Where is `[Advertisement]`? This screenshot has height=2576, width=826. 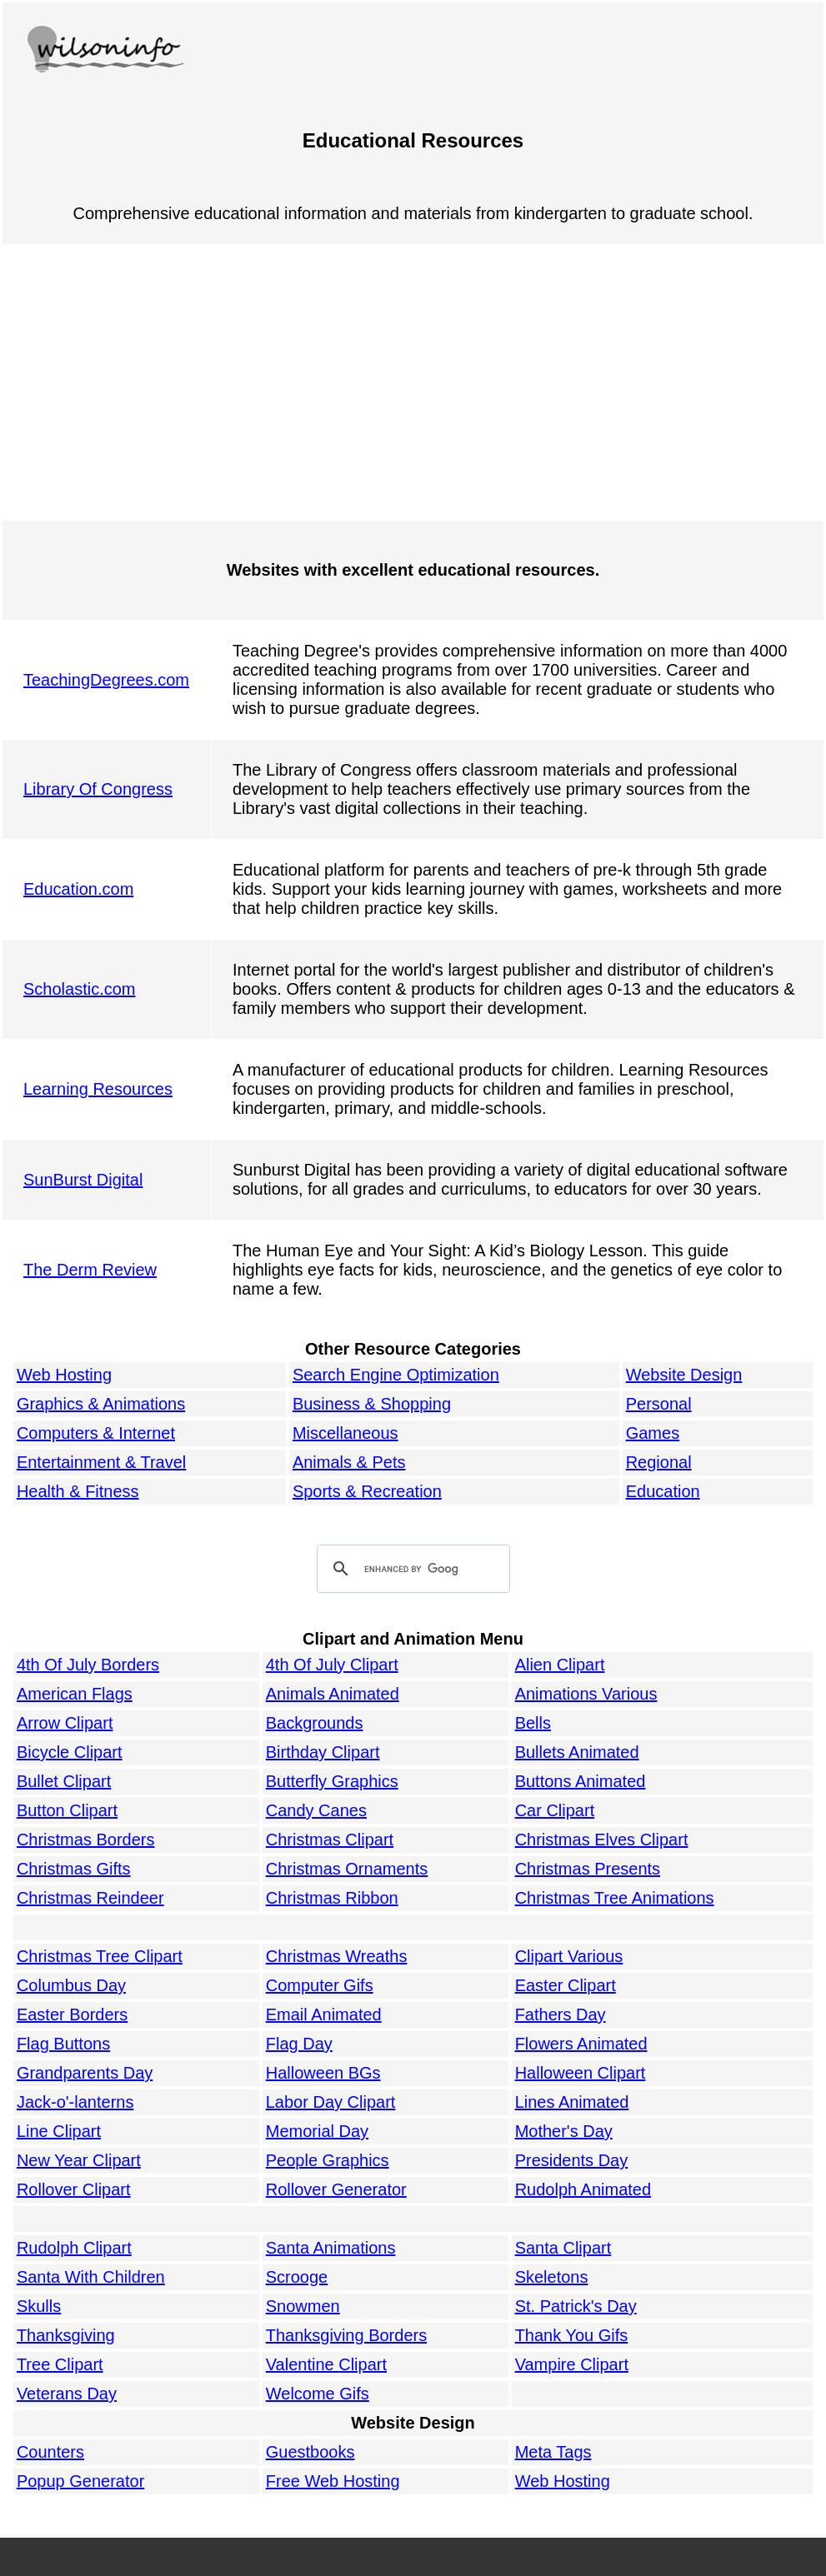
[Advertisement] is located at coordinates (413, 382).